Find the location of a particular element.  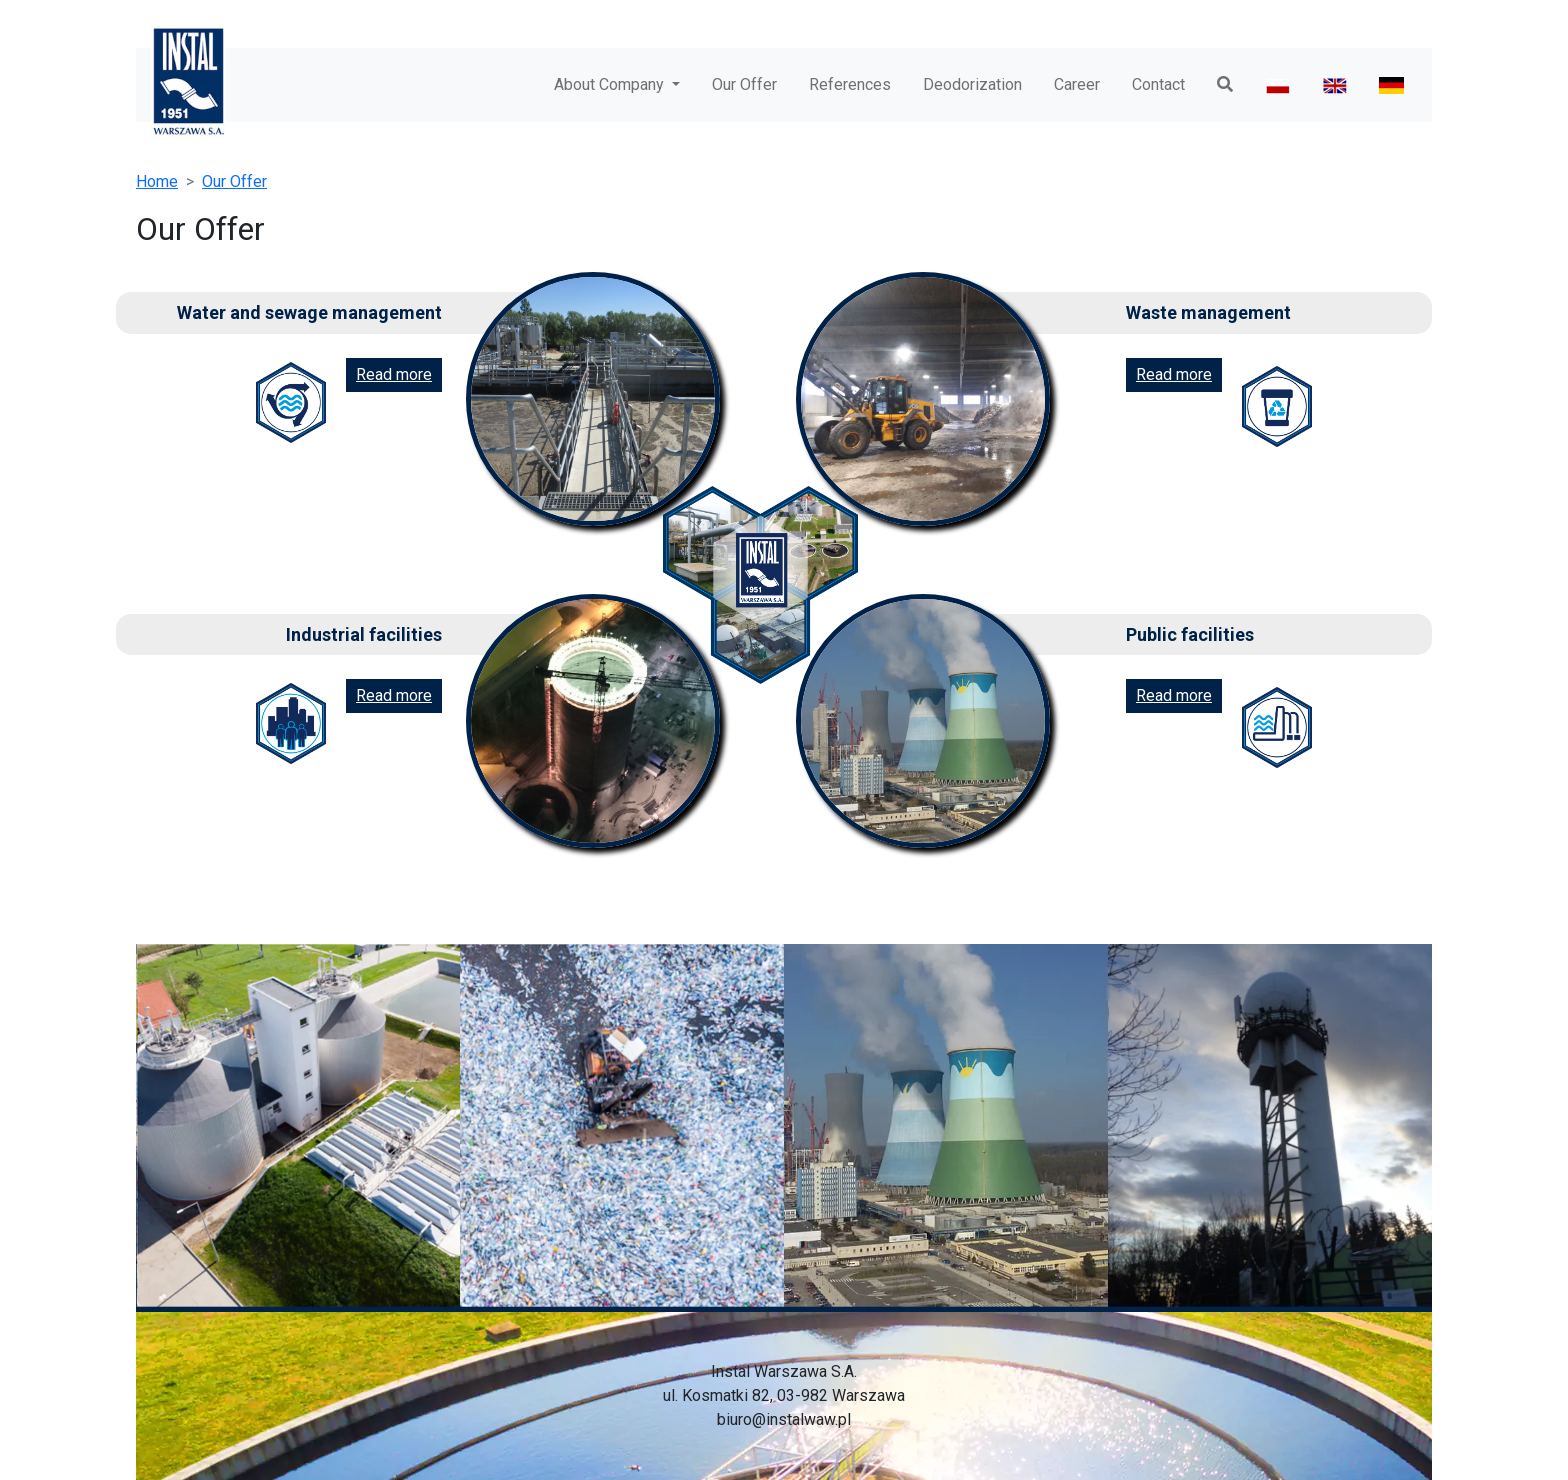

Career is located at coordinates (1077, 84).